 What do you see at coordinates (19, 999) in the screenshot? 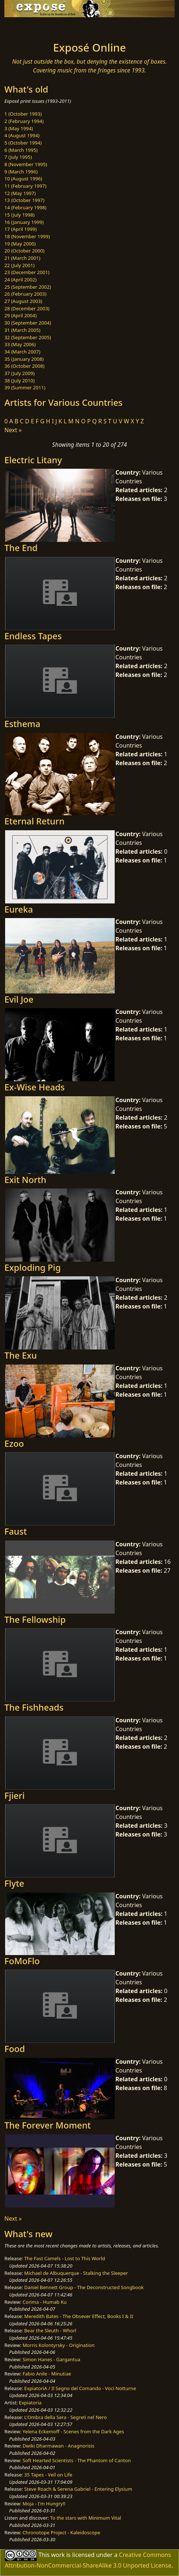
I see `Evil Joe` at bounding box center [19, 999].